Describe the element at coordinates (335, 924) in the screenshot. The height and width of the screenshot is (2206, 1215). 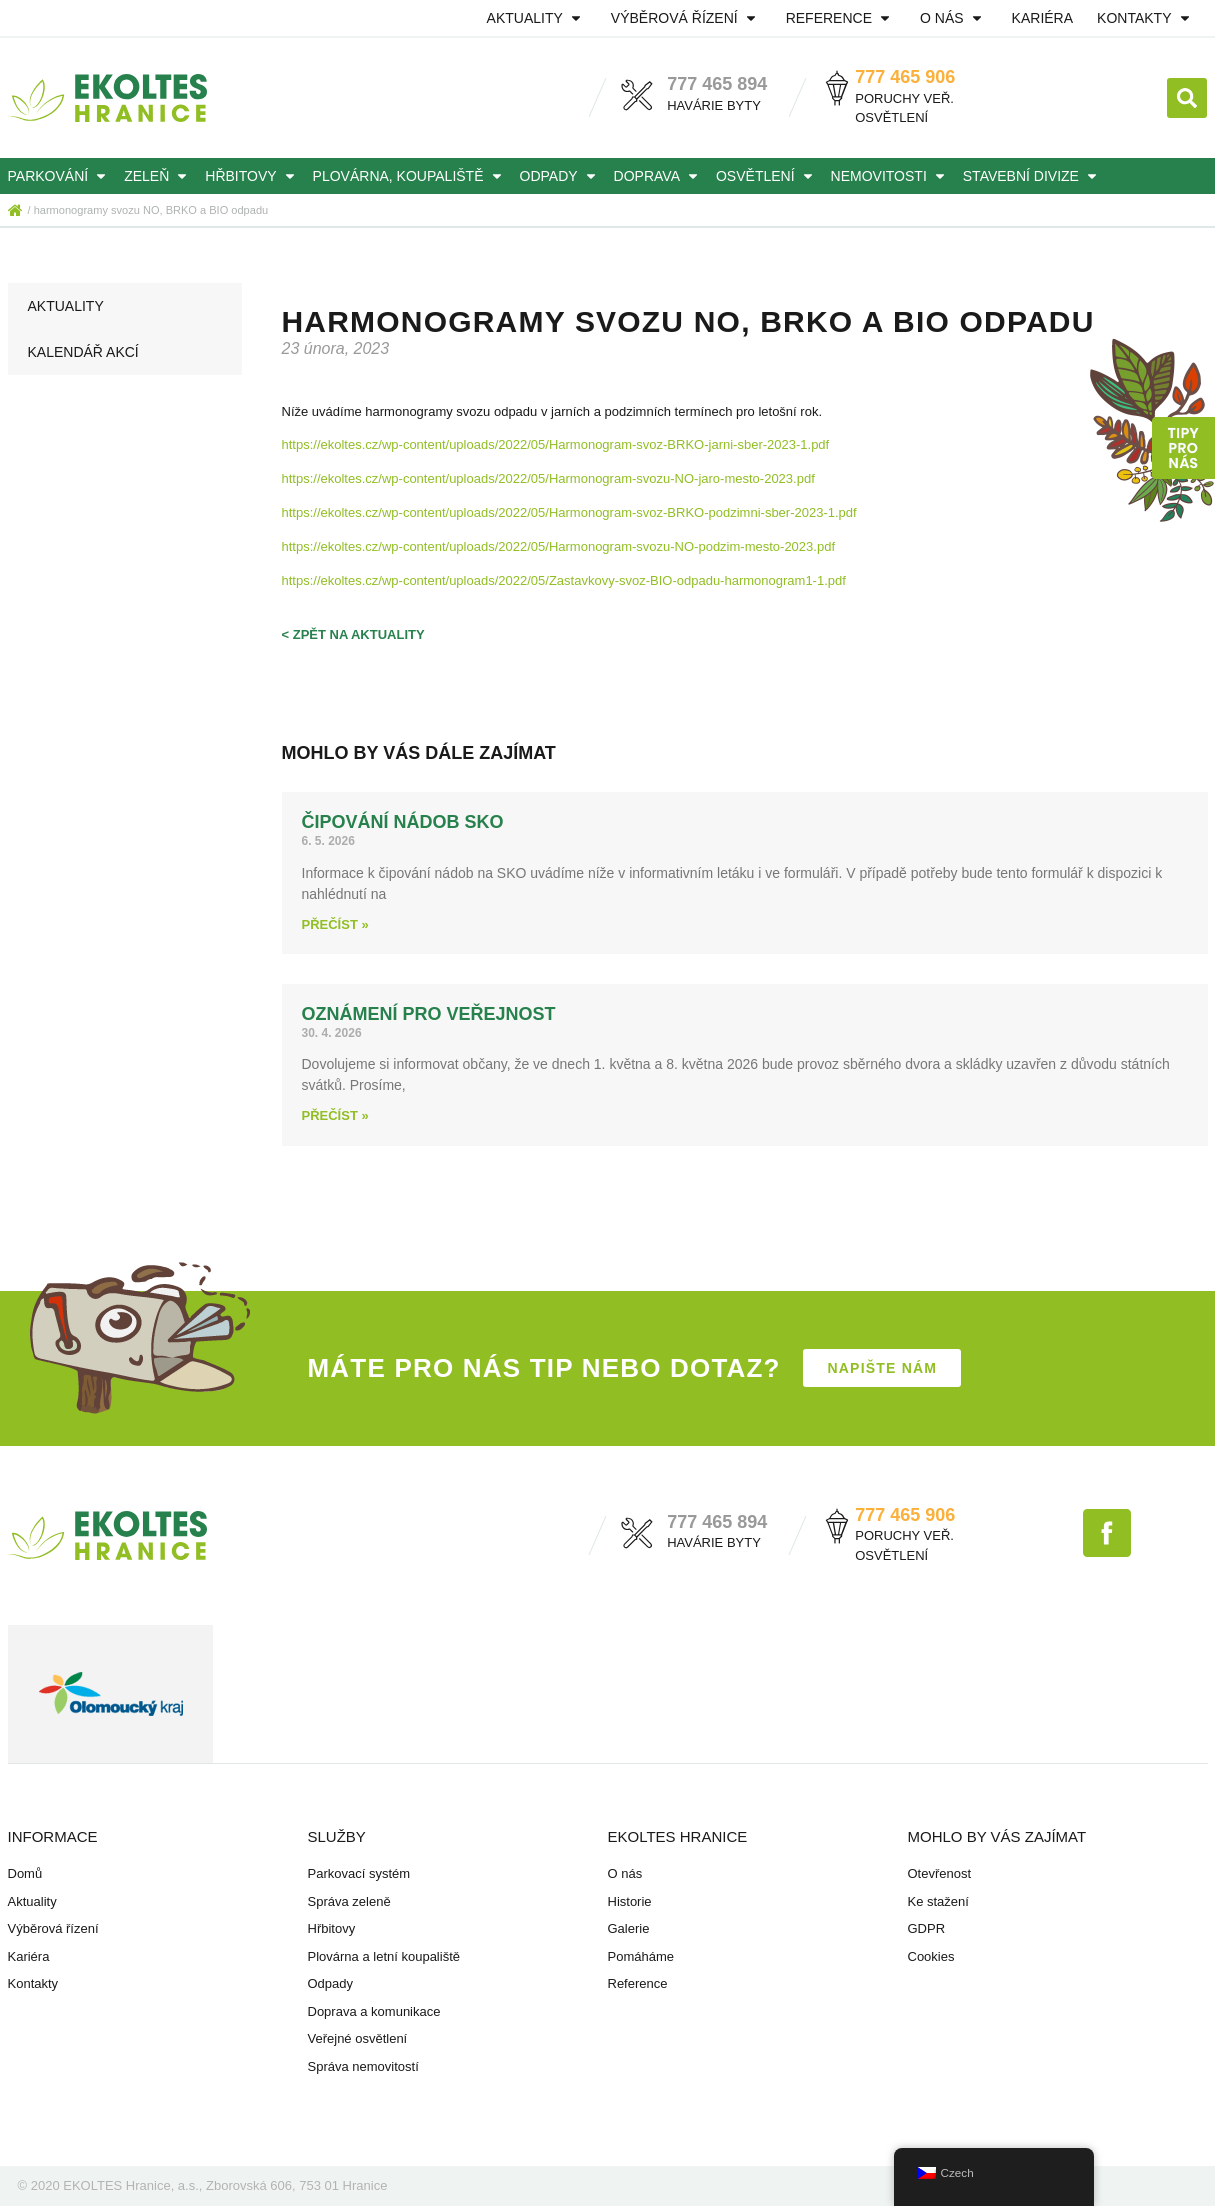
I see `Přečíst » [Read more about Čipování nádob SKO]` at that location.